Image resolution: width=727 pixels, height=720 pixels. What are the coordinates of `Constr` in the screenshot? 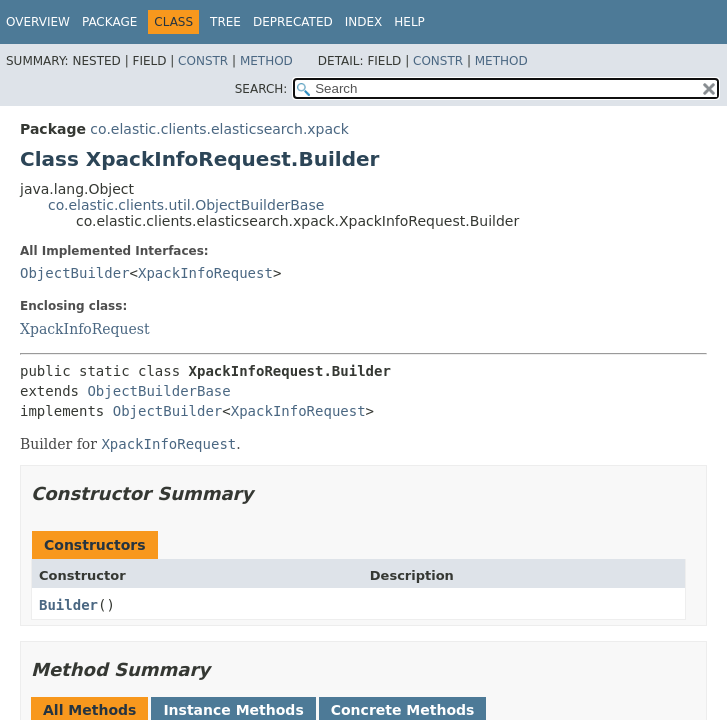 It's located at (203, 61).